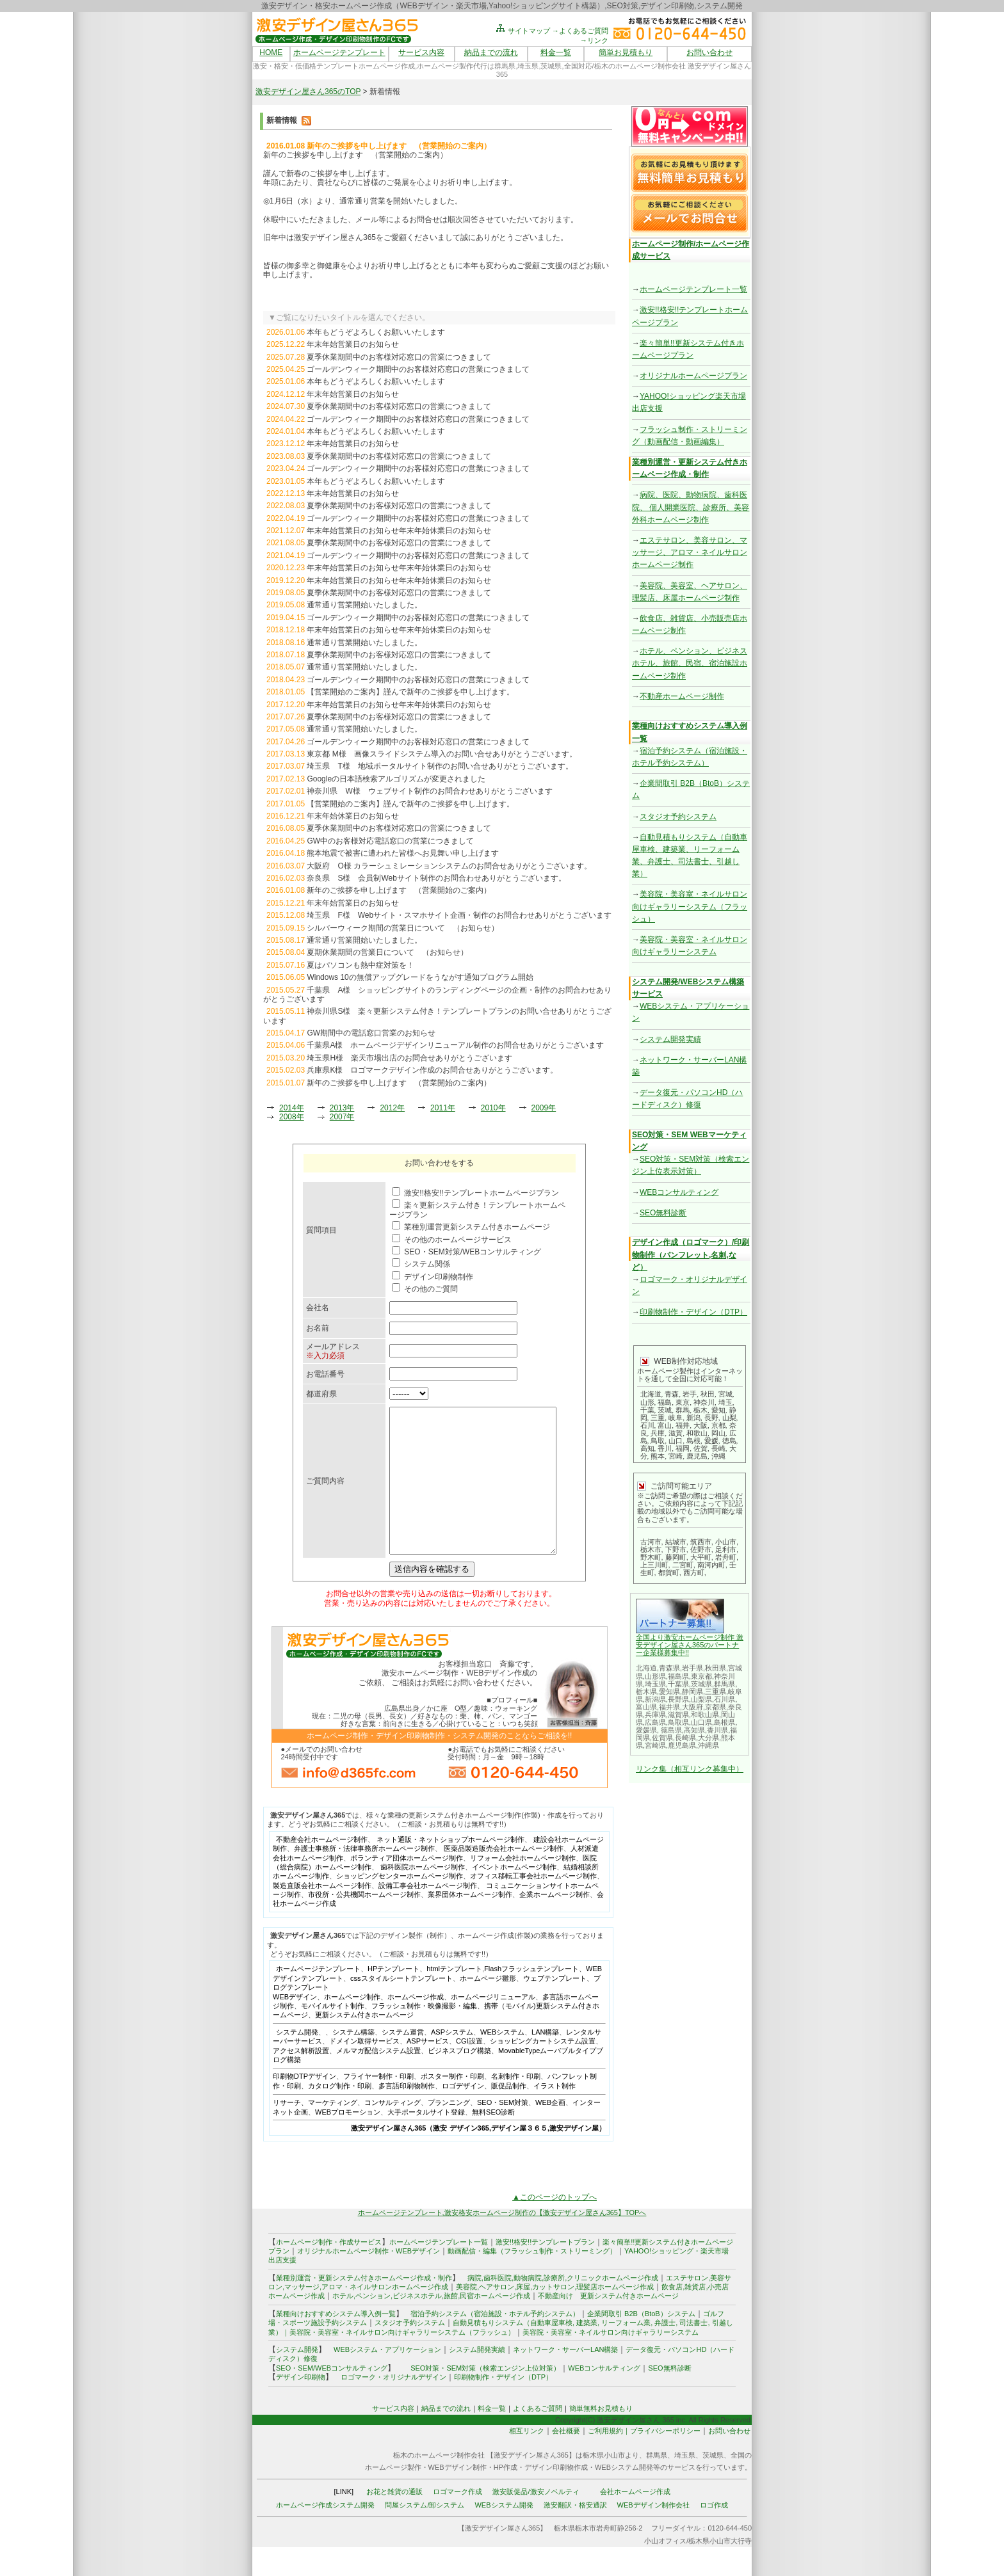 The image size is (1004, 2576). I want to click on プライバシーポリシー, so click(665, 2459).